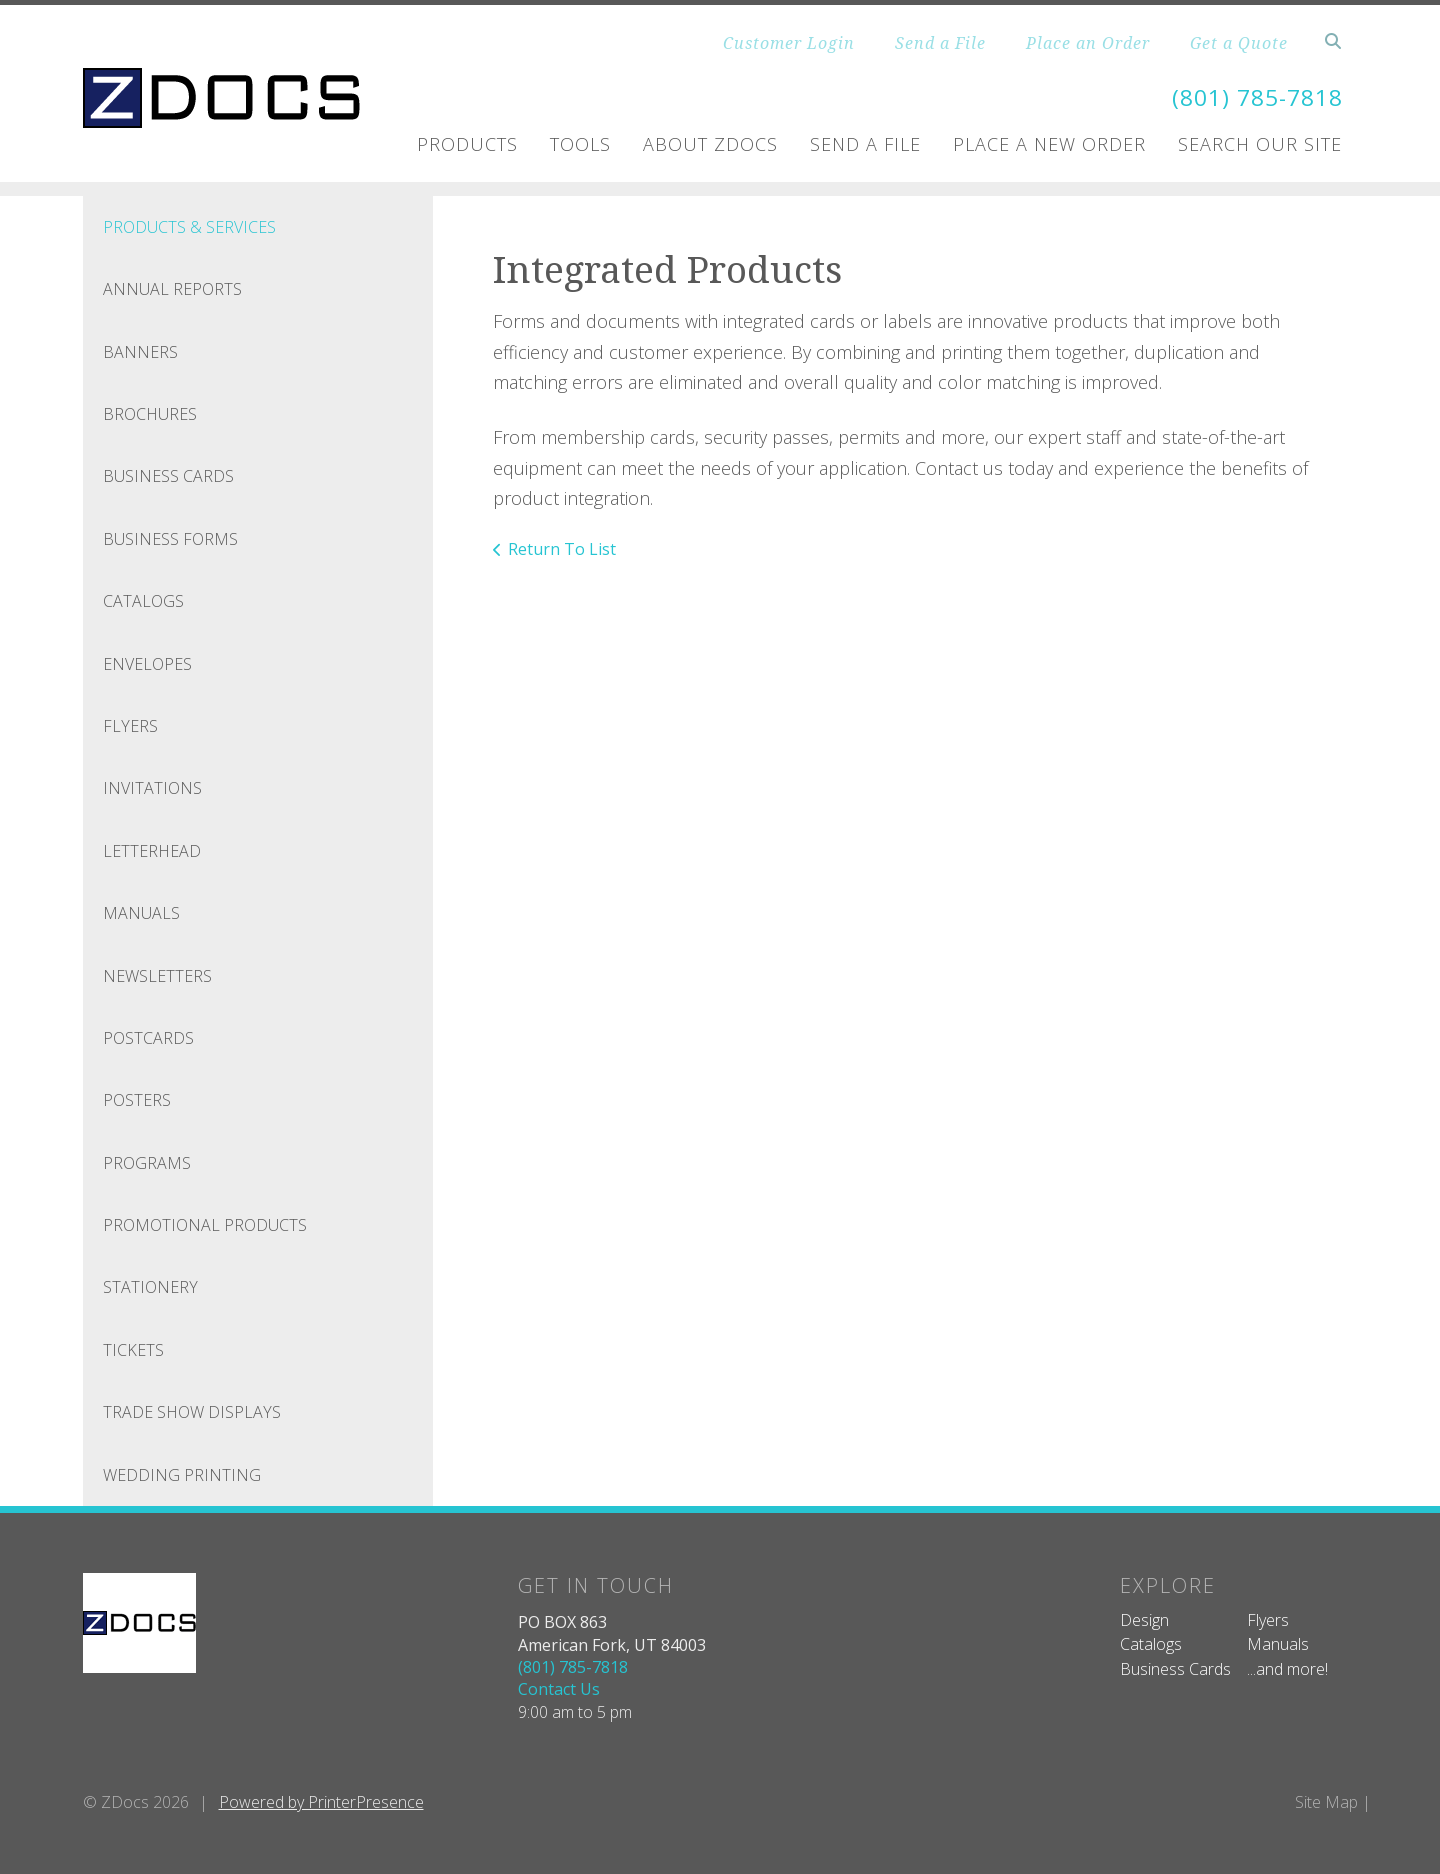 Image resolution: width=1440 pixels, height=1874 pixels. Describe the element at coordinates (1326, 1802) in the screenshot. I see `Site Map` at that location.